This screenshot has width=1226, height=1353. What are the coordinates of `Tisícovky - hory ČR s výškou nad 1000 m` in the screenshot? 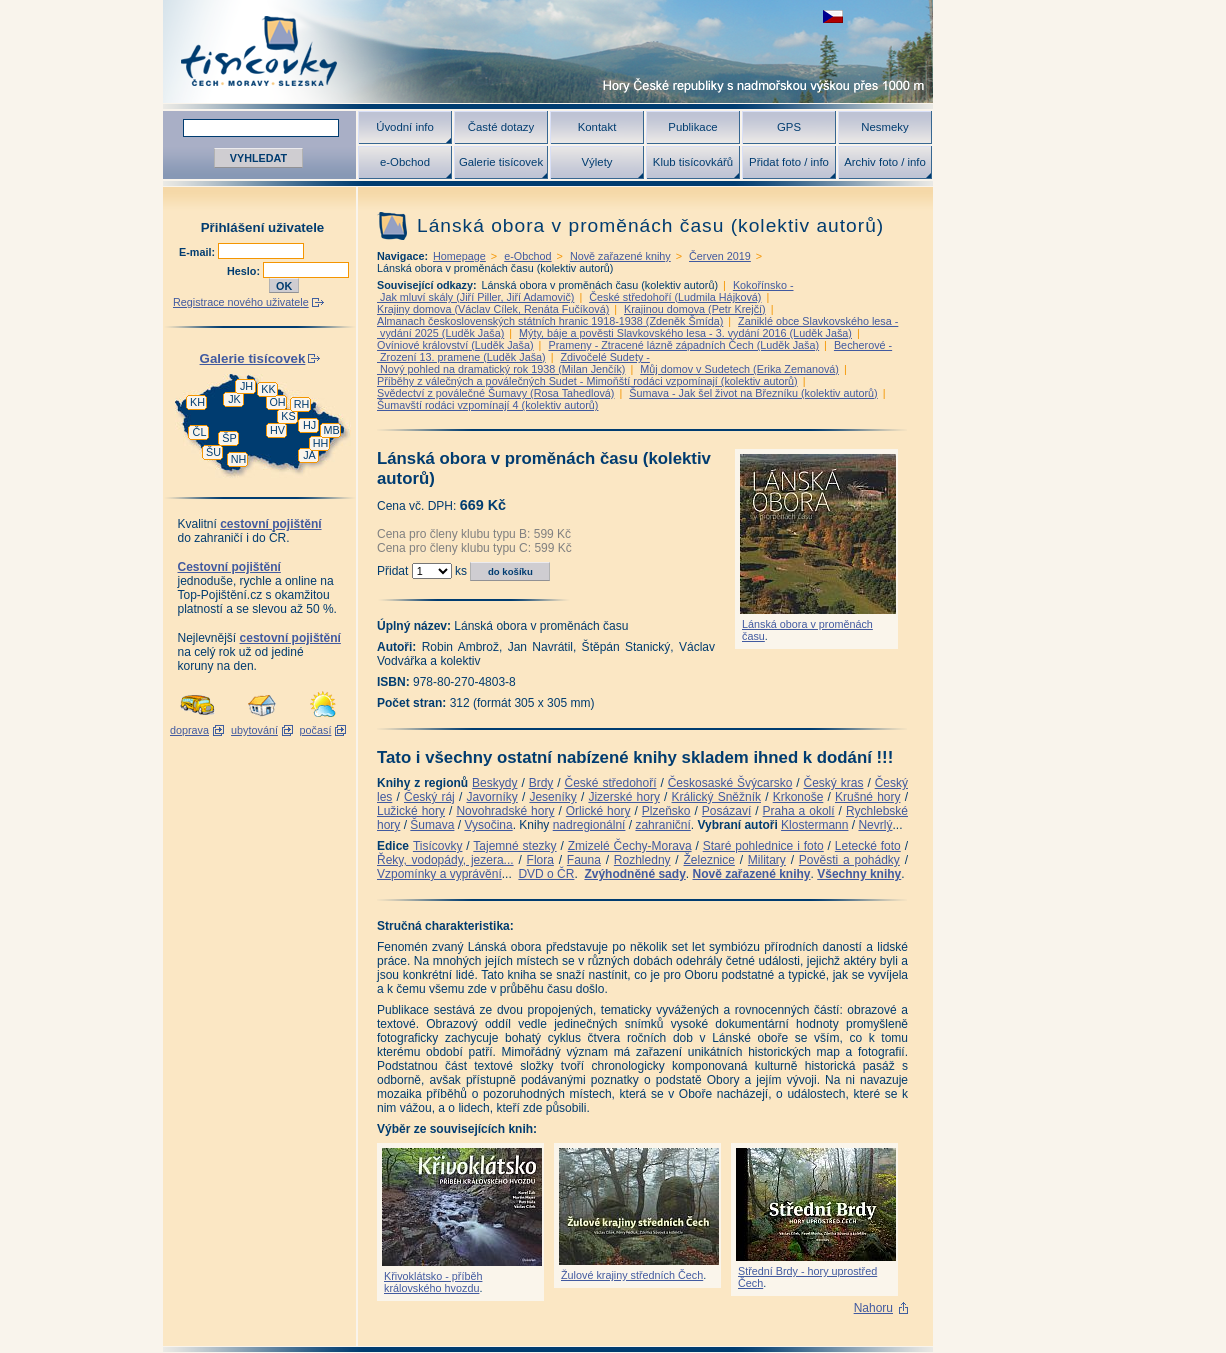 It's located at (548, 51).